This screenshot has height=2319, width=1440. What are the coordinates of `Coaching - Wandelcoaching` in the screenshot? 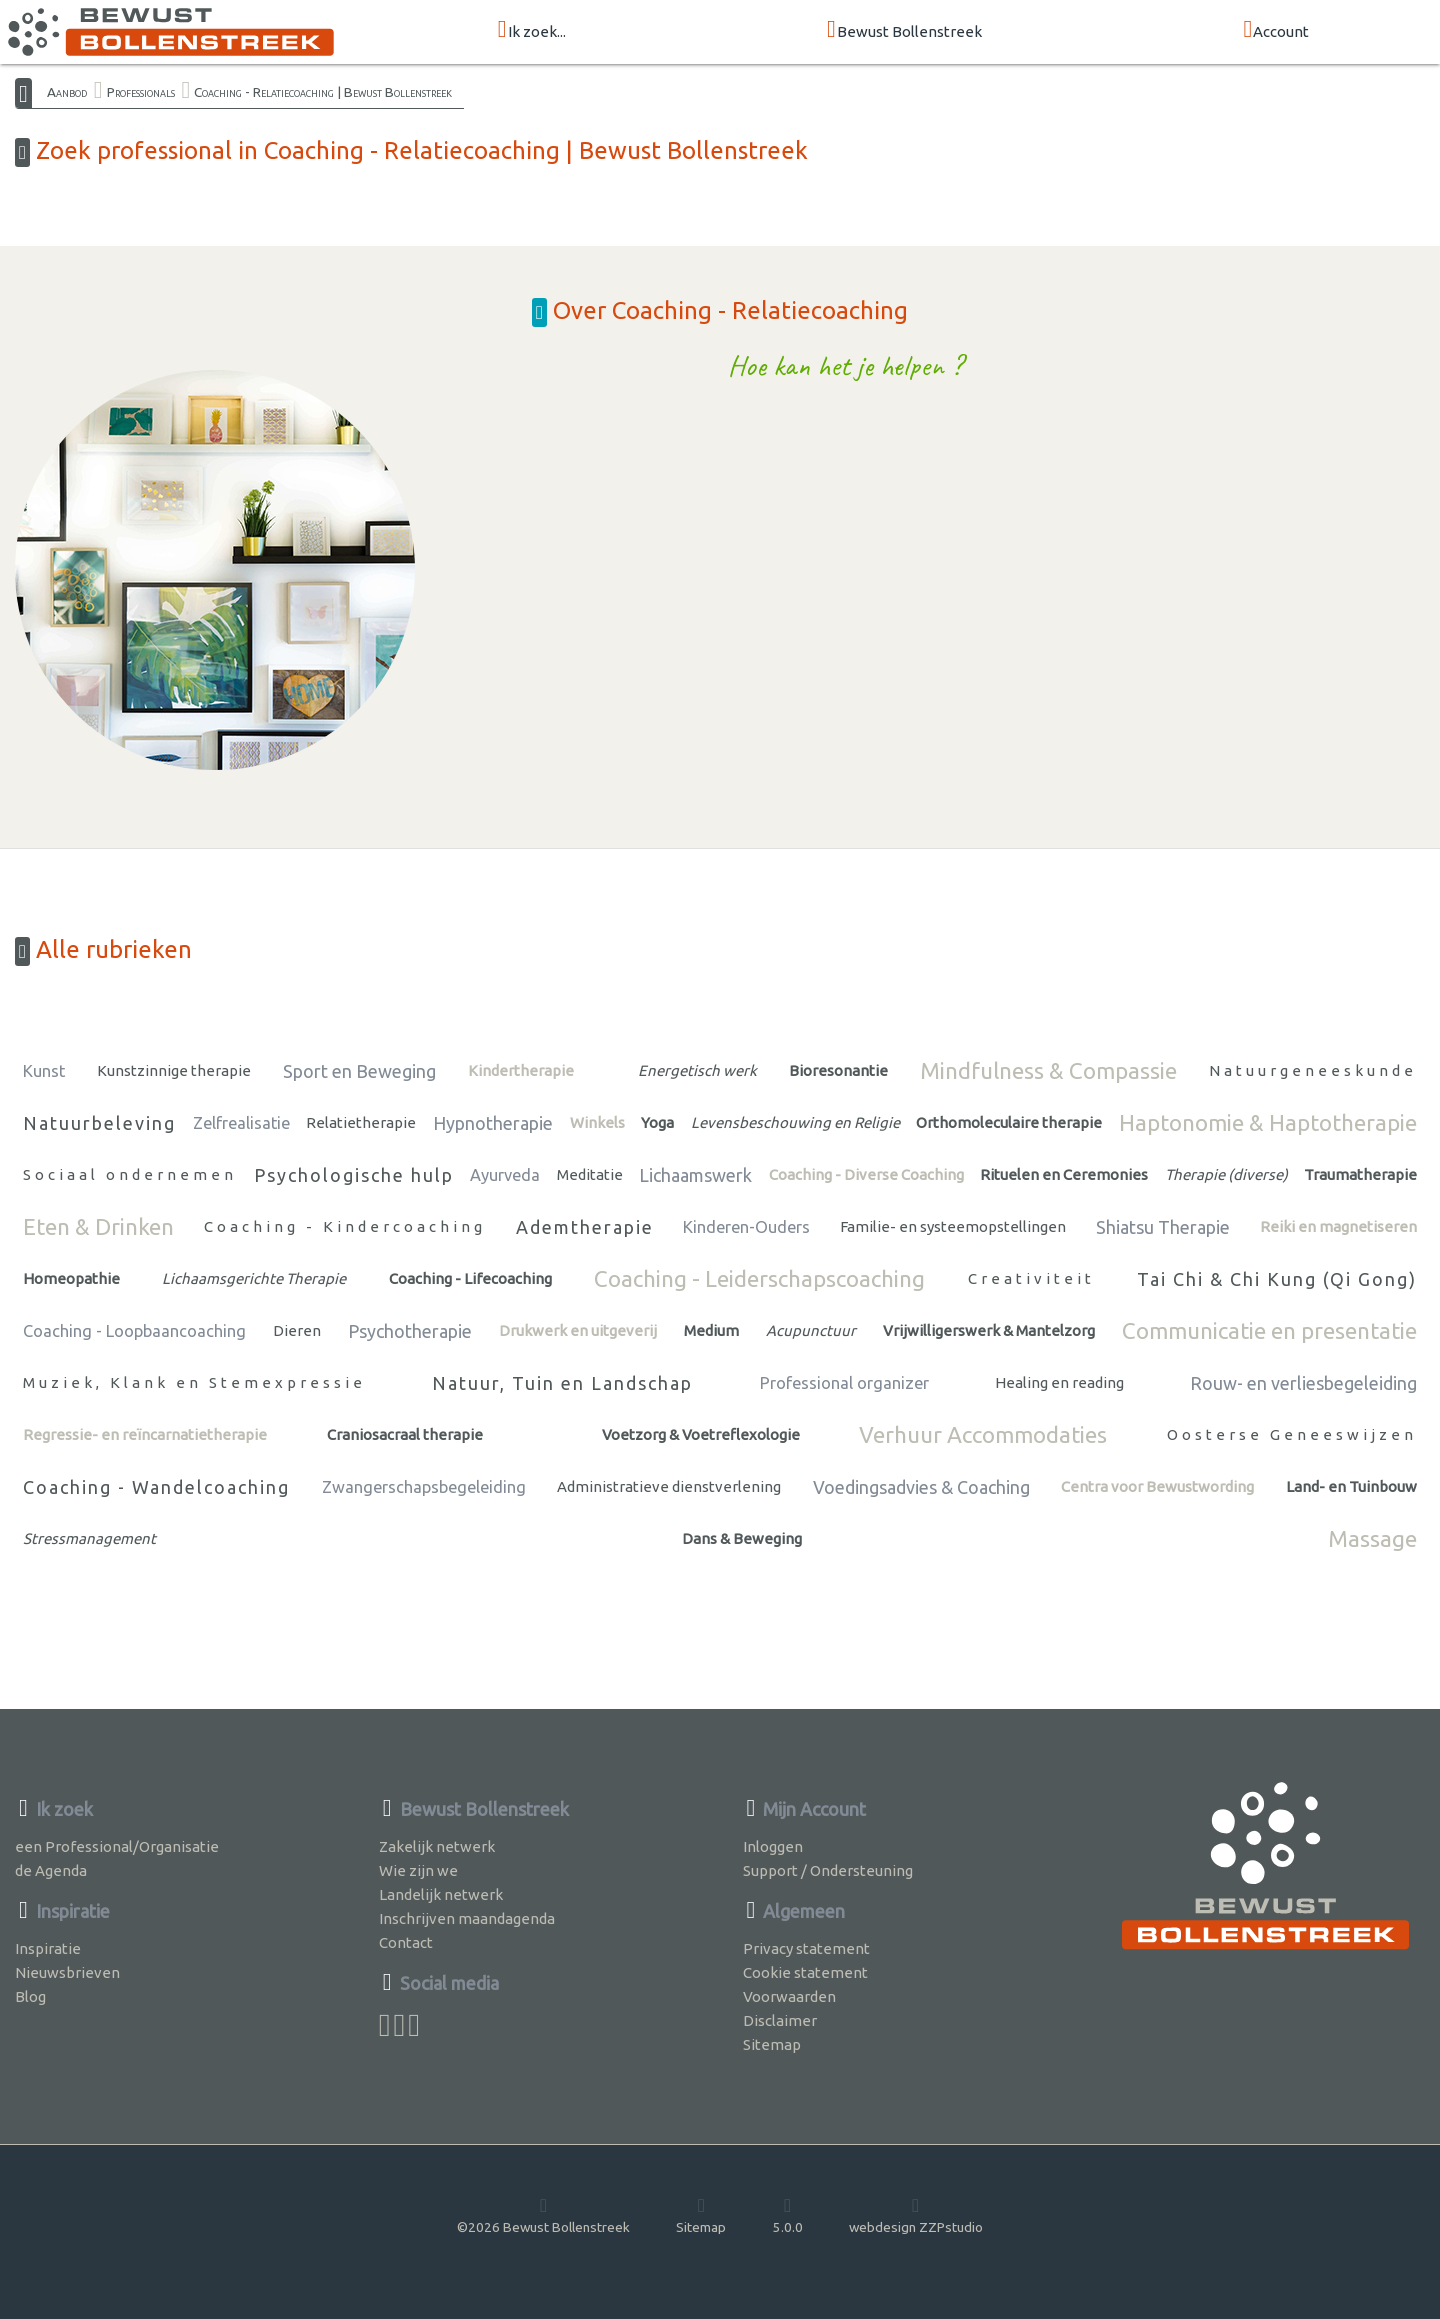 It's located at (156, 1487).